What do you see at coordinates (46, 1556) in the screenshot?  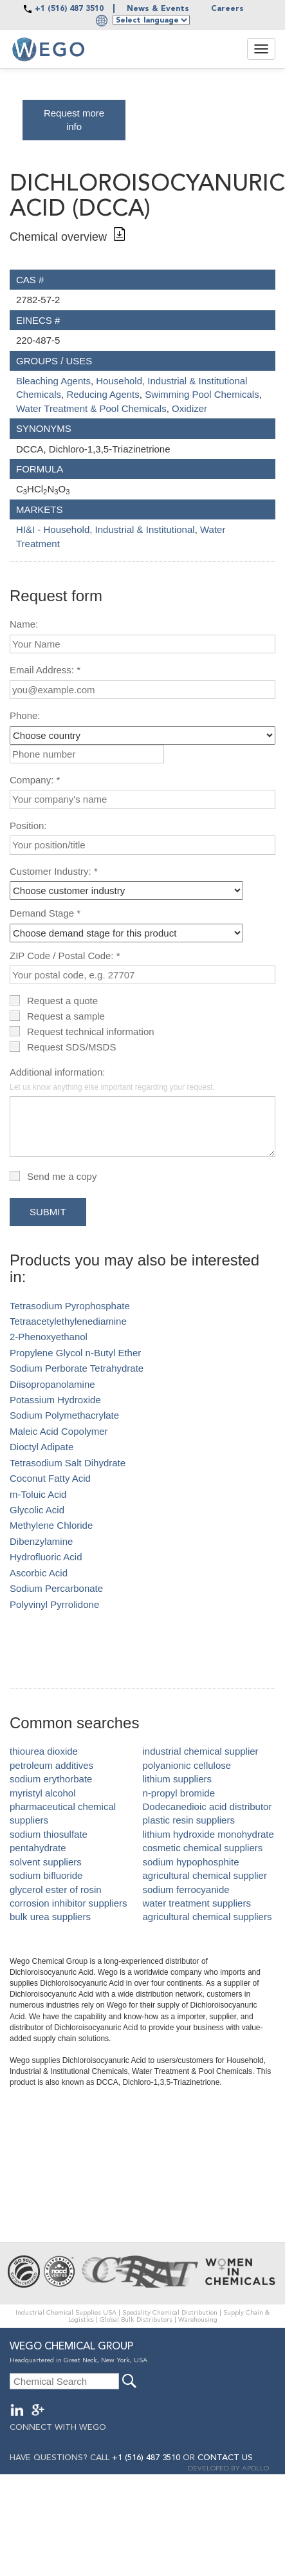 I see `Hydrofluoric Acid` at bounding box center [46, 1556].